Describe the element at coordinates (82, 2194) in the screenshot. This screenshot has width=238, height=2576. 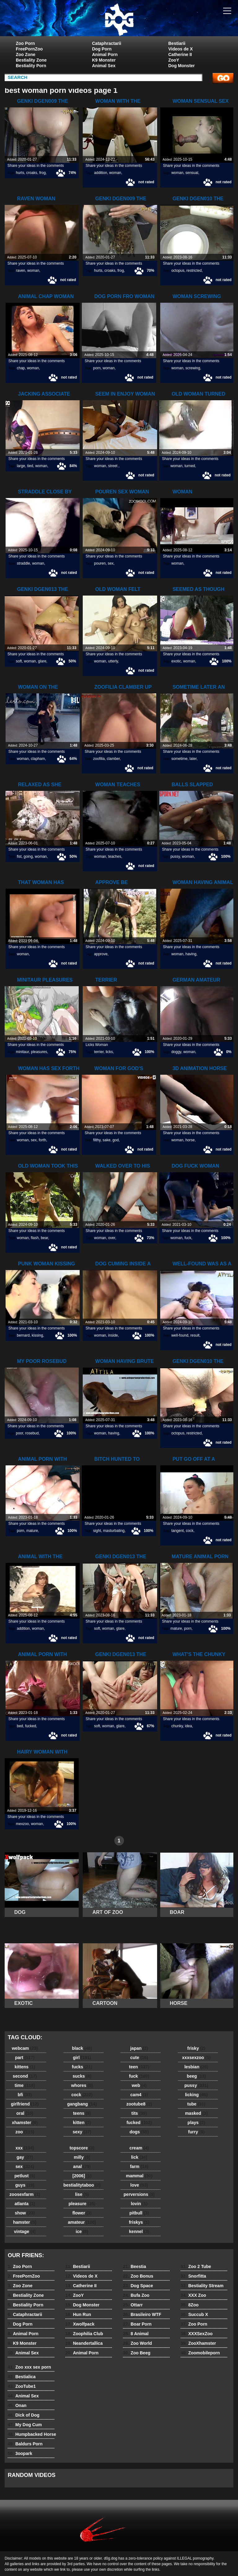
I see `lise` at that location.